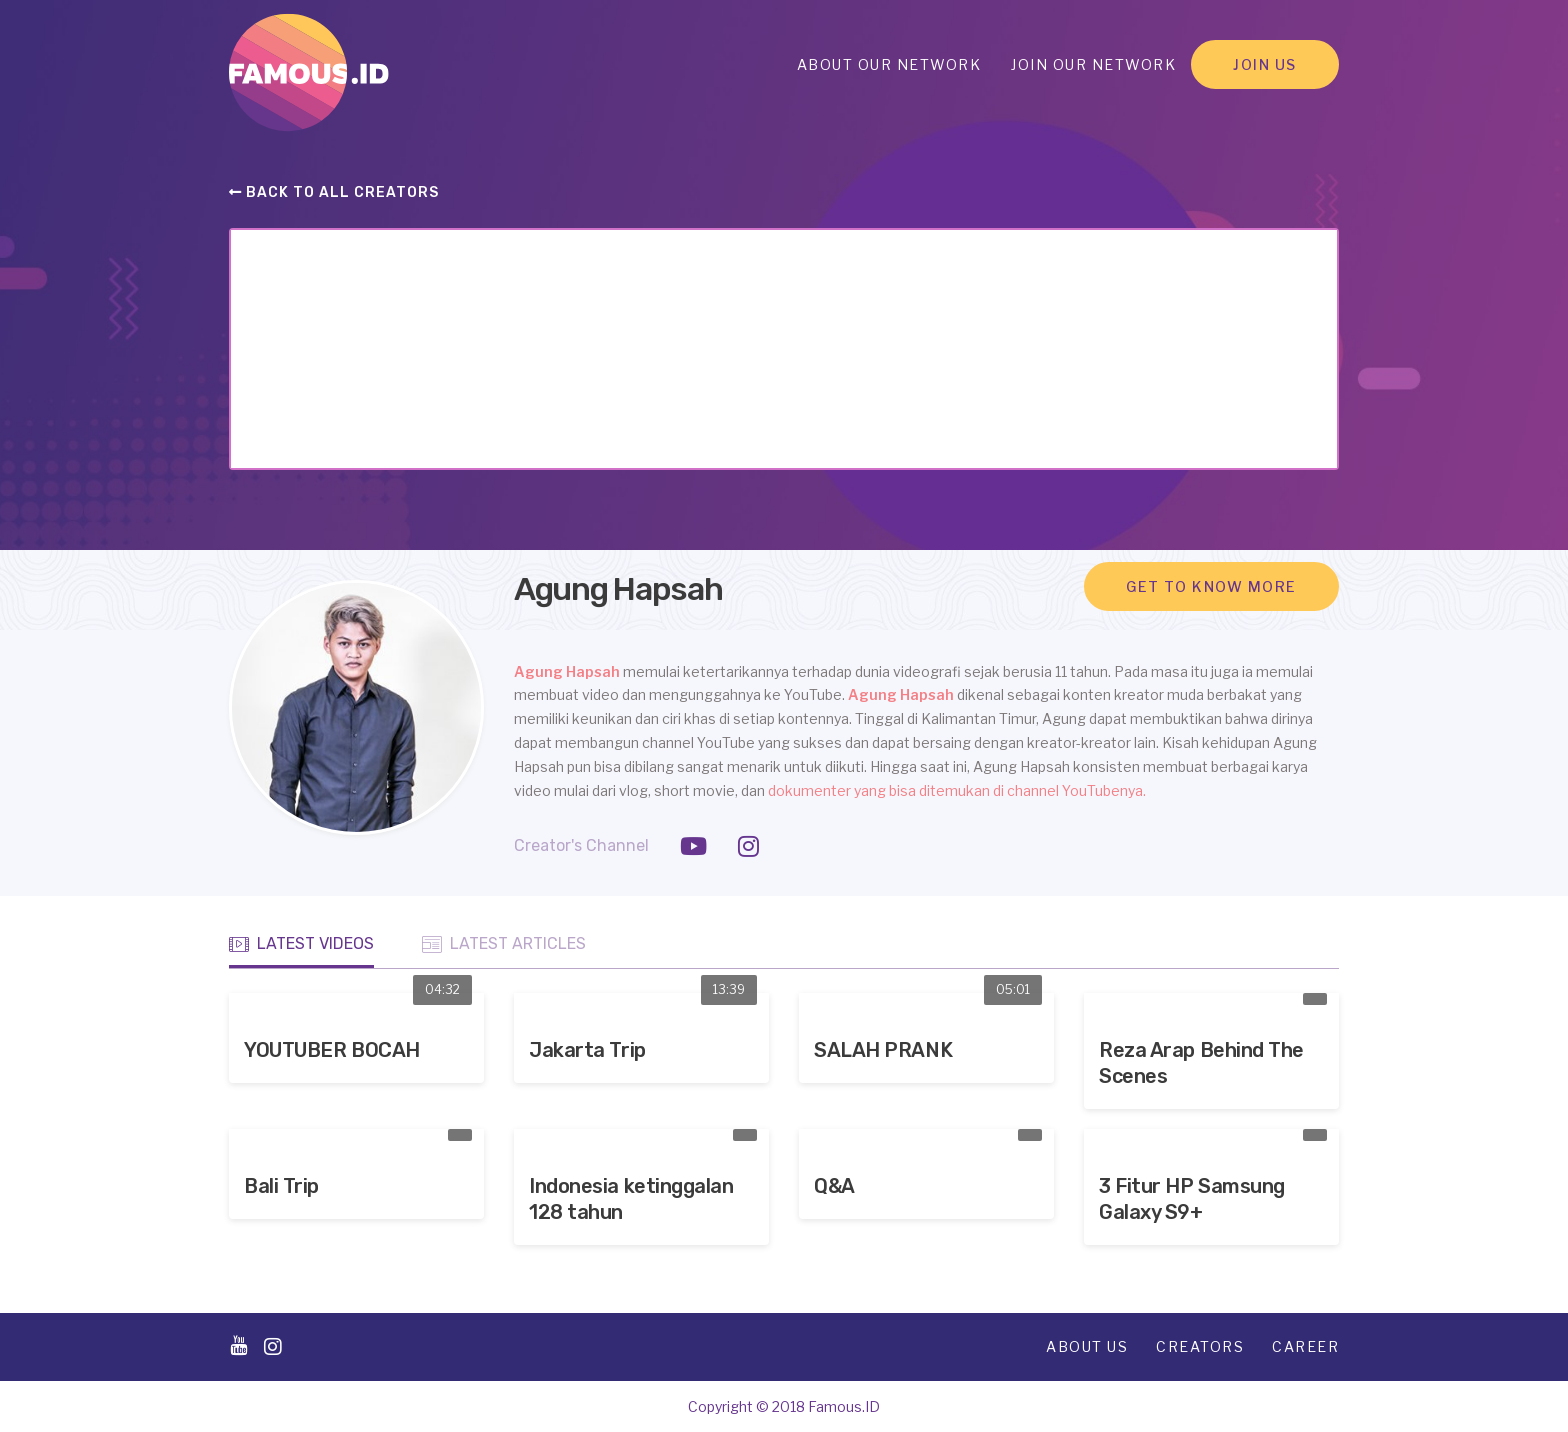 The height and width of the screenshot is (1432, 1568). Describe the element at coordinates (581, 845) in the screenshot. I see `Creator's Channel` at that location.